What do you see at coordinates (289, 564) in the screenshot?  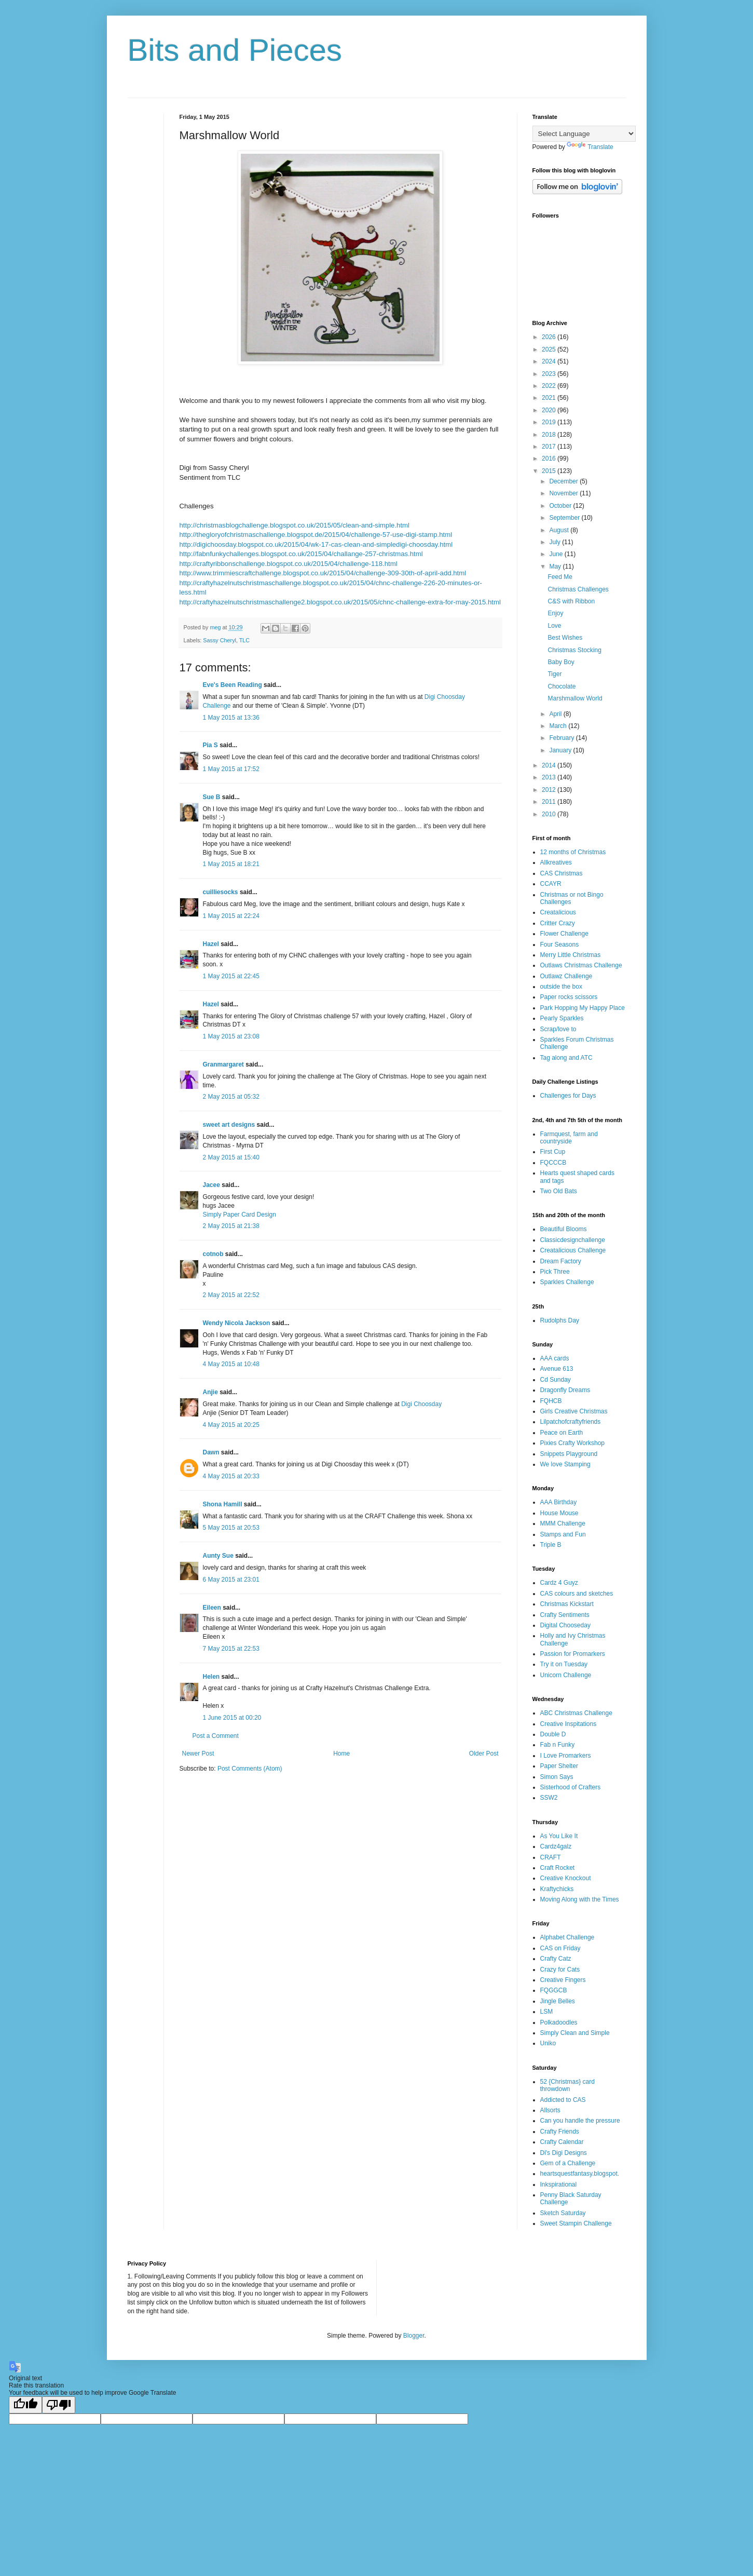 I see `http://craftyribbonschallenge.blogspot.co.uk/2015/04/challenge-118.html` at bounding box center [289, 564].